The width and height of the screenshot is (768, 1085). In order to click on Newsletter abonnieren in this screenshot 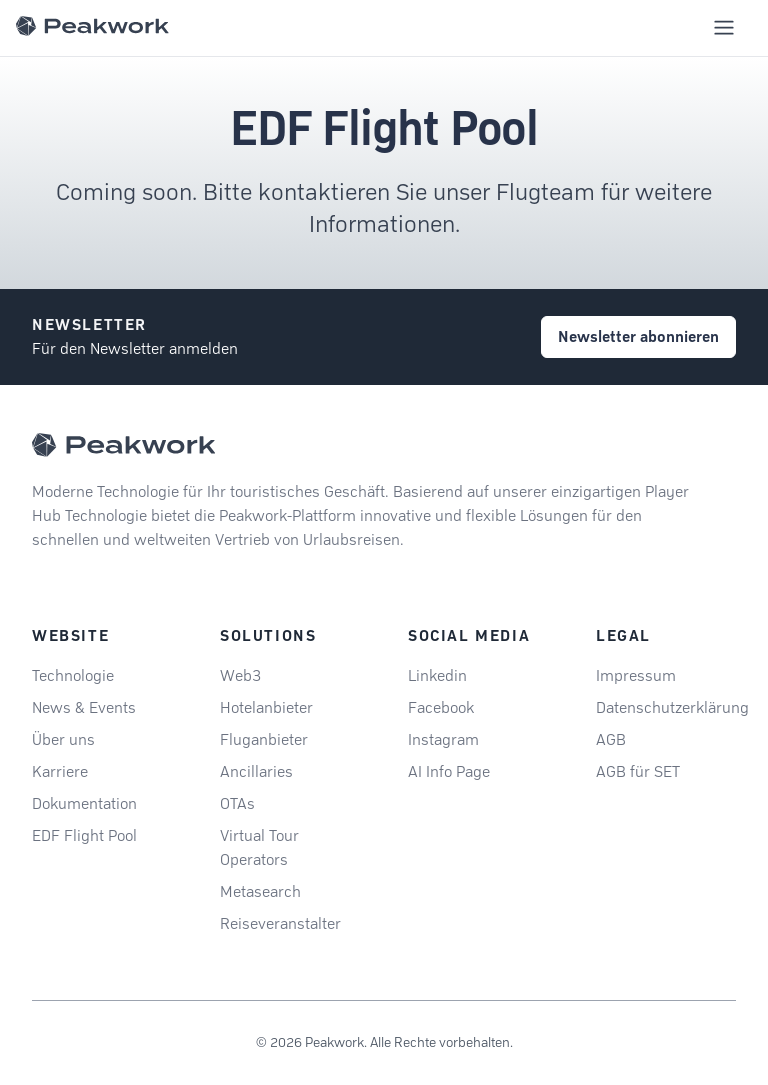, I will do `click(638, 336)`.